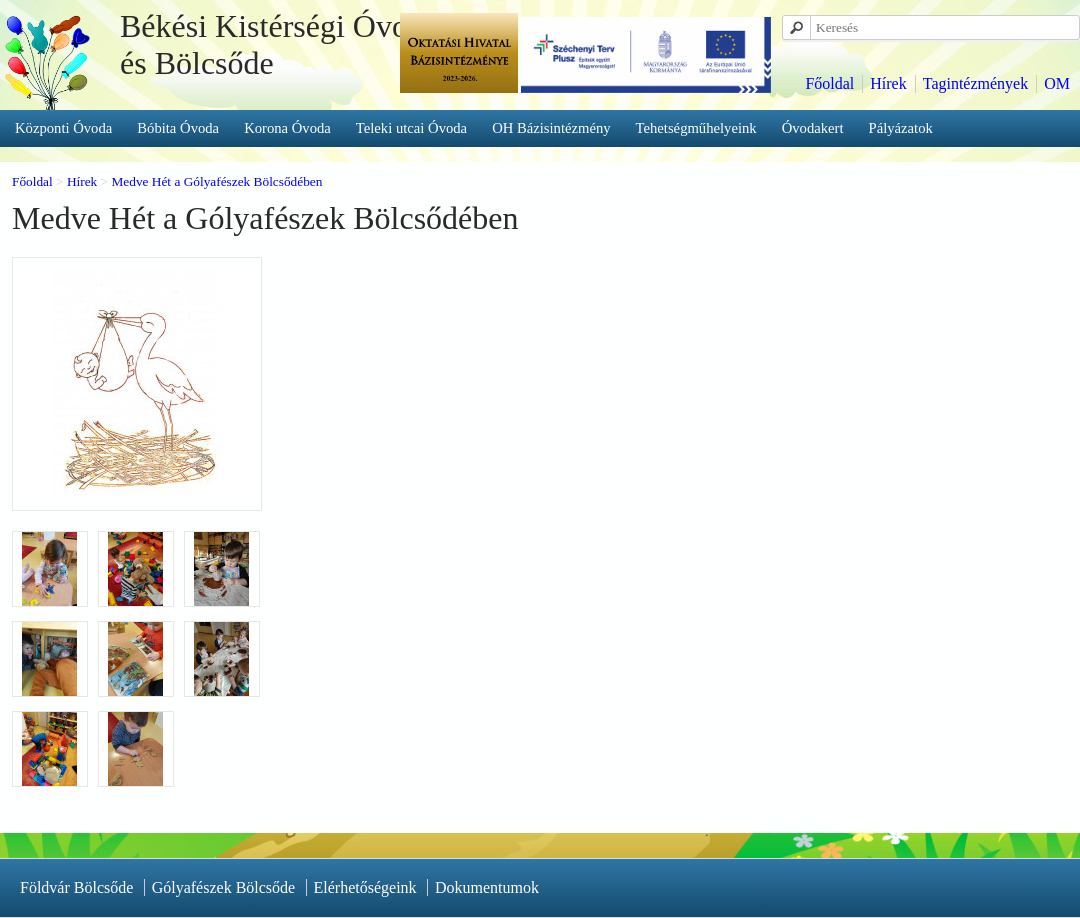  I want to click on Gólyafészek Bölcsőde, so click(224, 887).